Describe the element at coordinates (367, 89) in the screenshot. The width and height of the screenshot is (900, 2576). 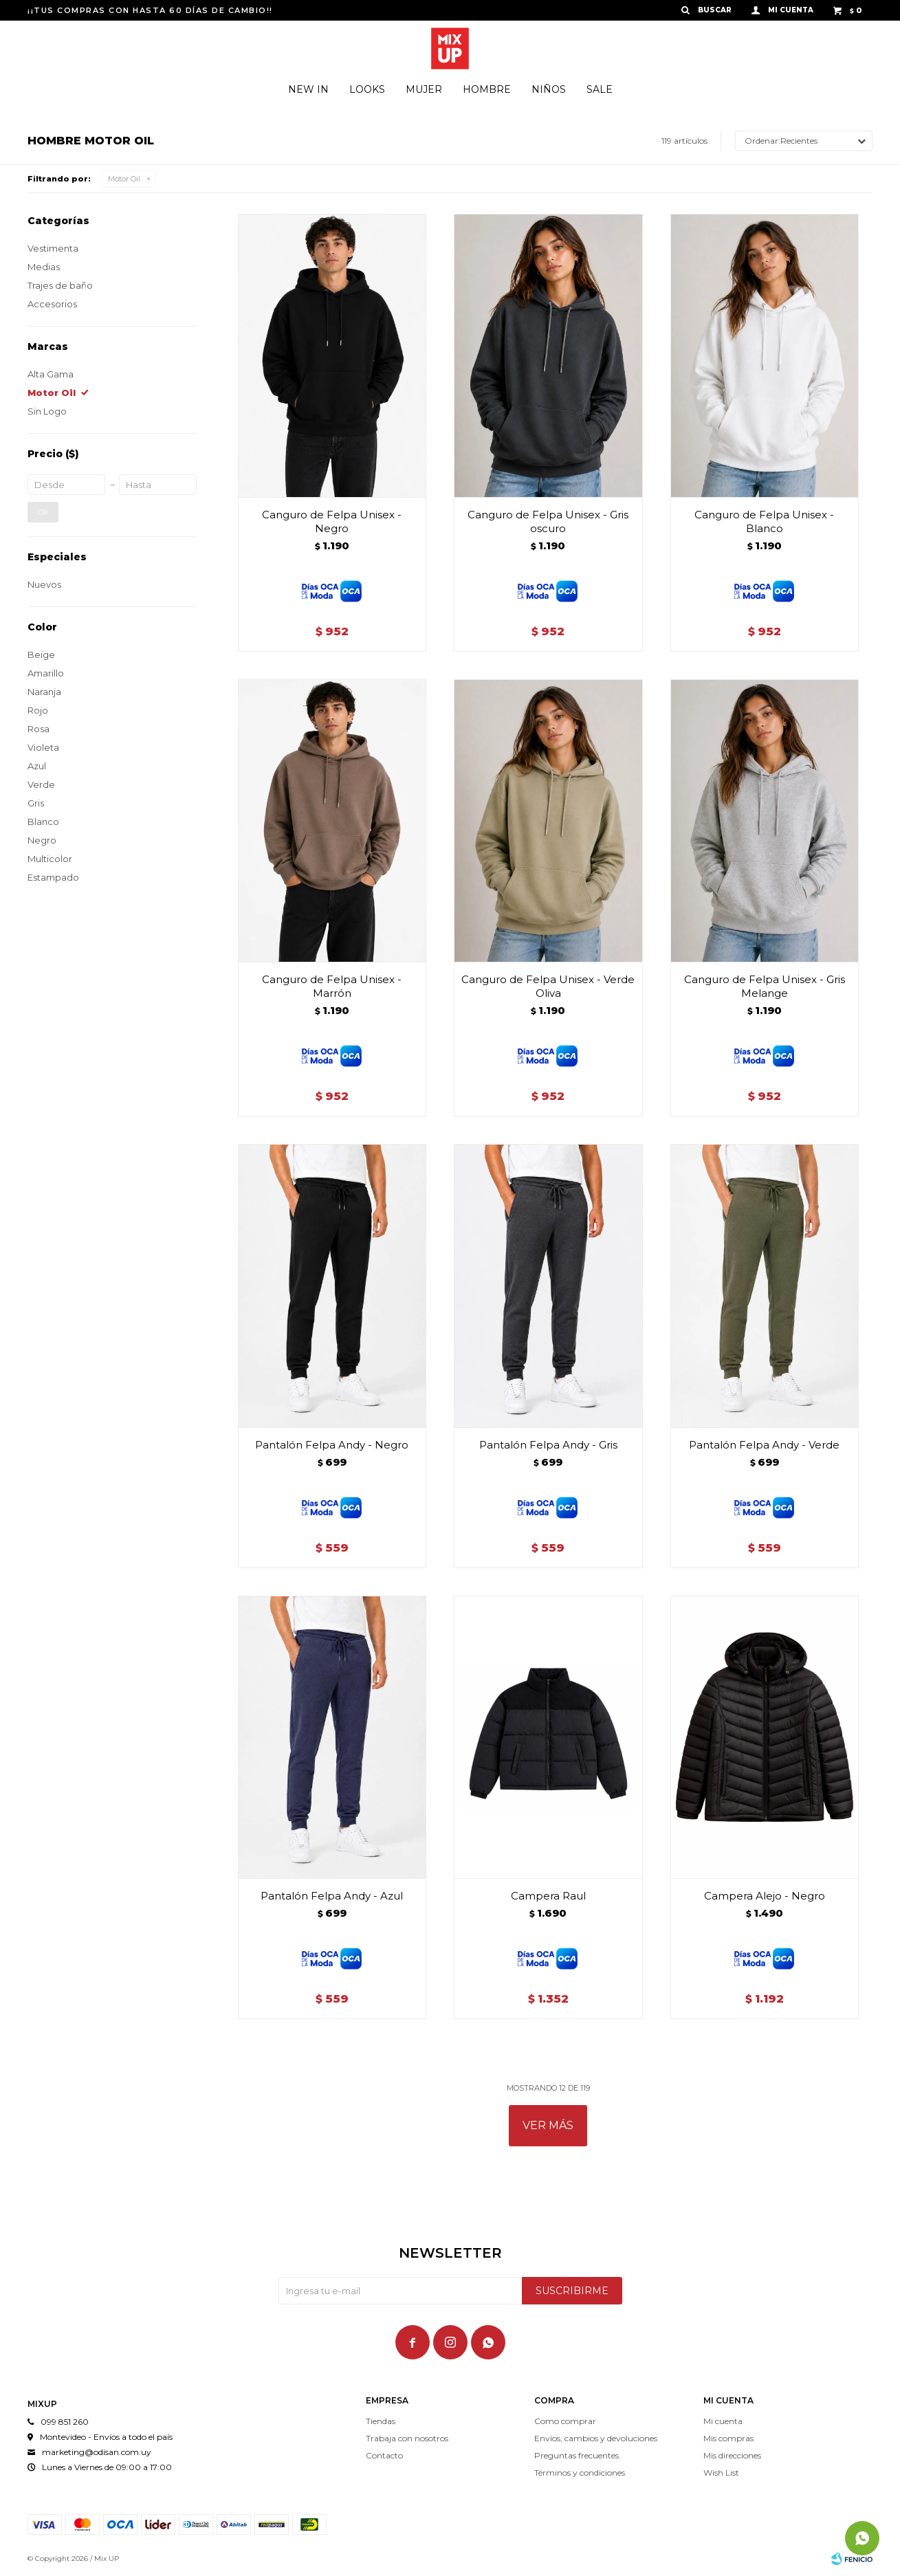
I see `Looks` at that location.